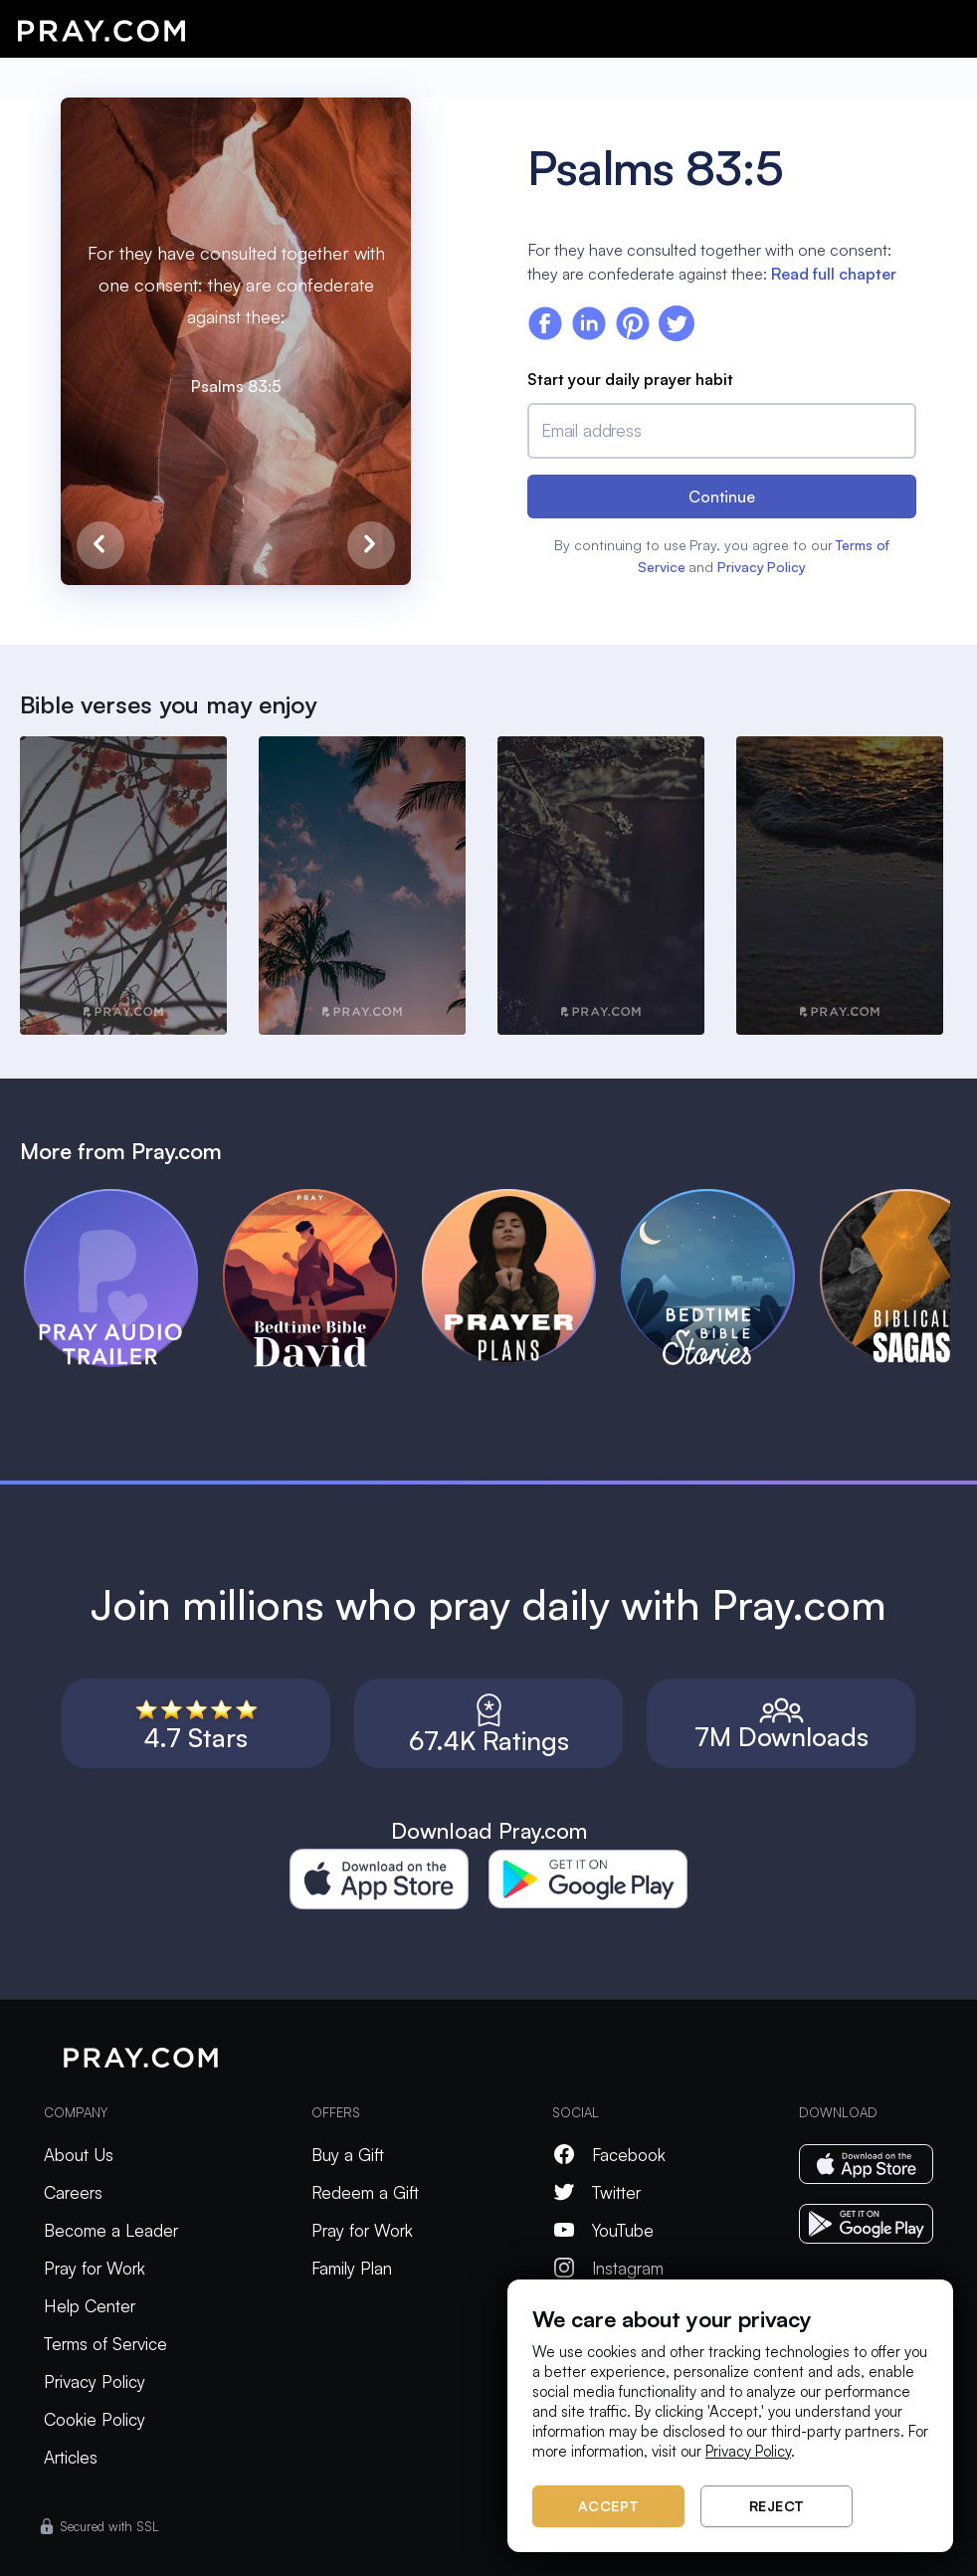  Describe the element at coordinates (78, 2154) in the screenshot. I see `About Us` at that location.